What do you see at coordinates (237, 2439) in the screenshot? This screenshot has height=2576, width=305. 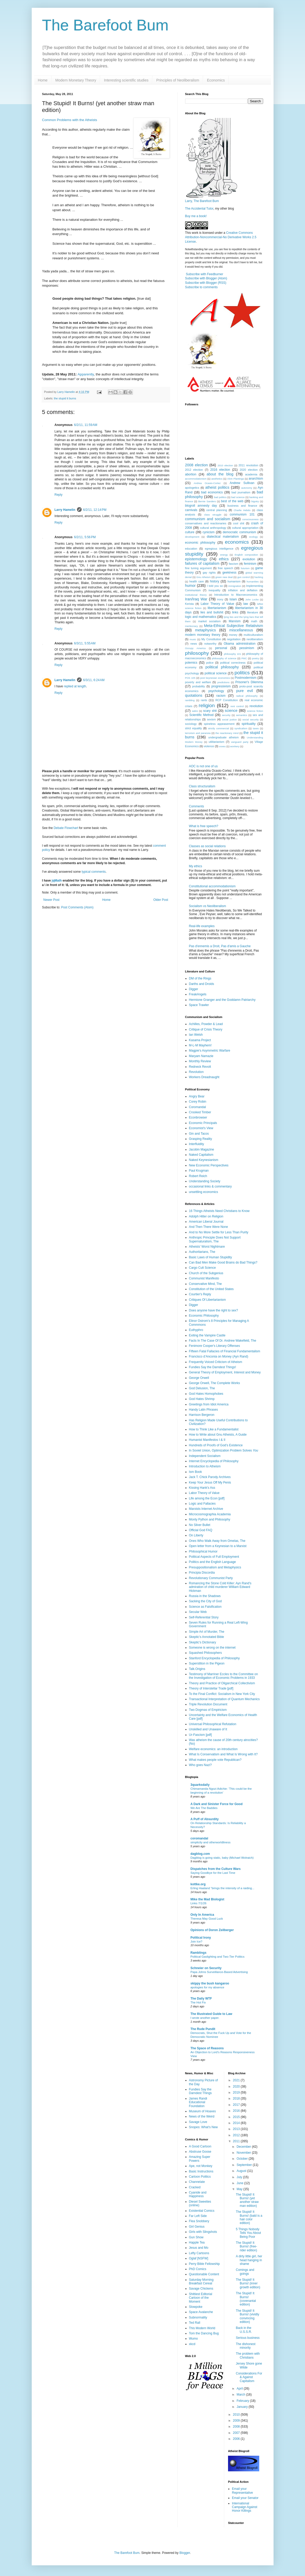 I see `2006` at bounding box center [237, 2439].